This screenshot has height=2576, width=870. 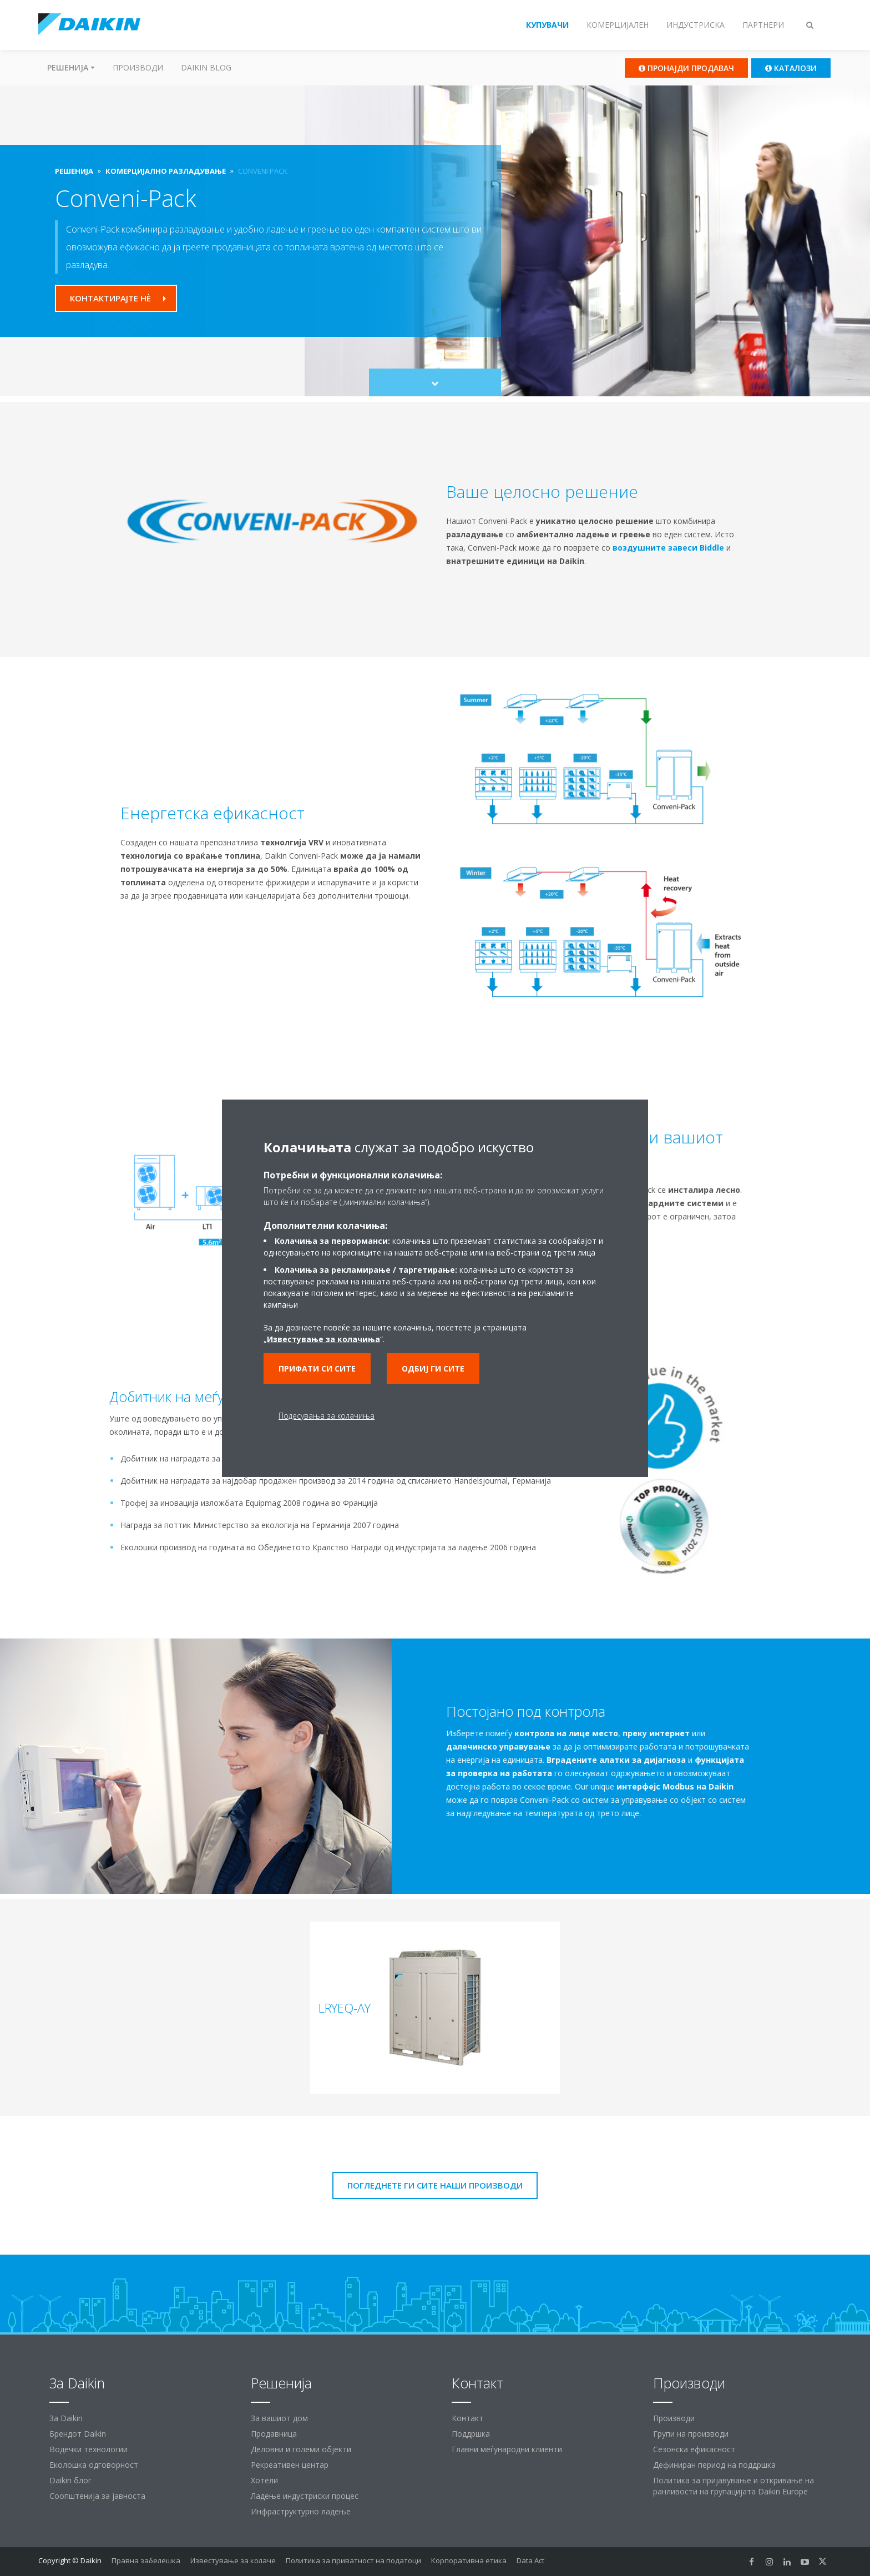 I want to click on Продавница, so click(x=274, y=2433).